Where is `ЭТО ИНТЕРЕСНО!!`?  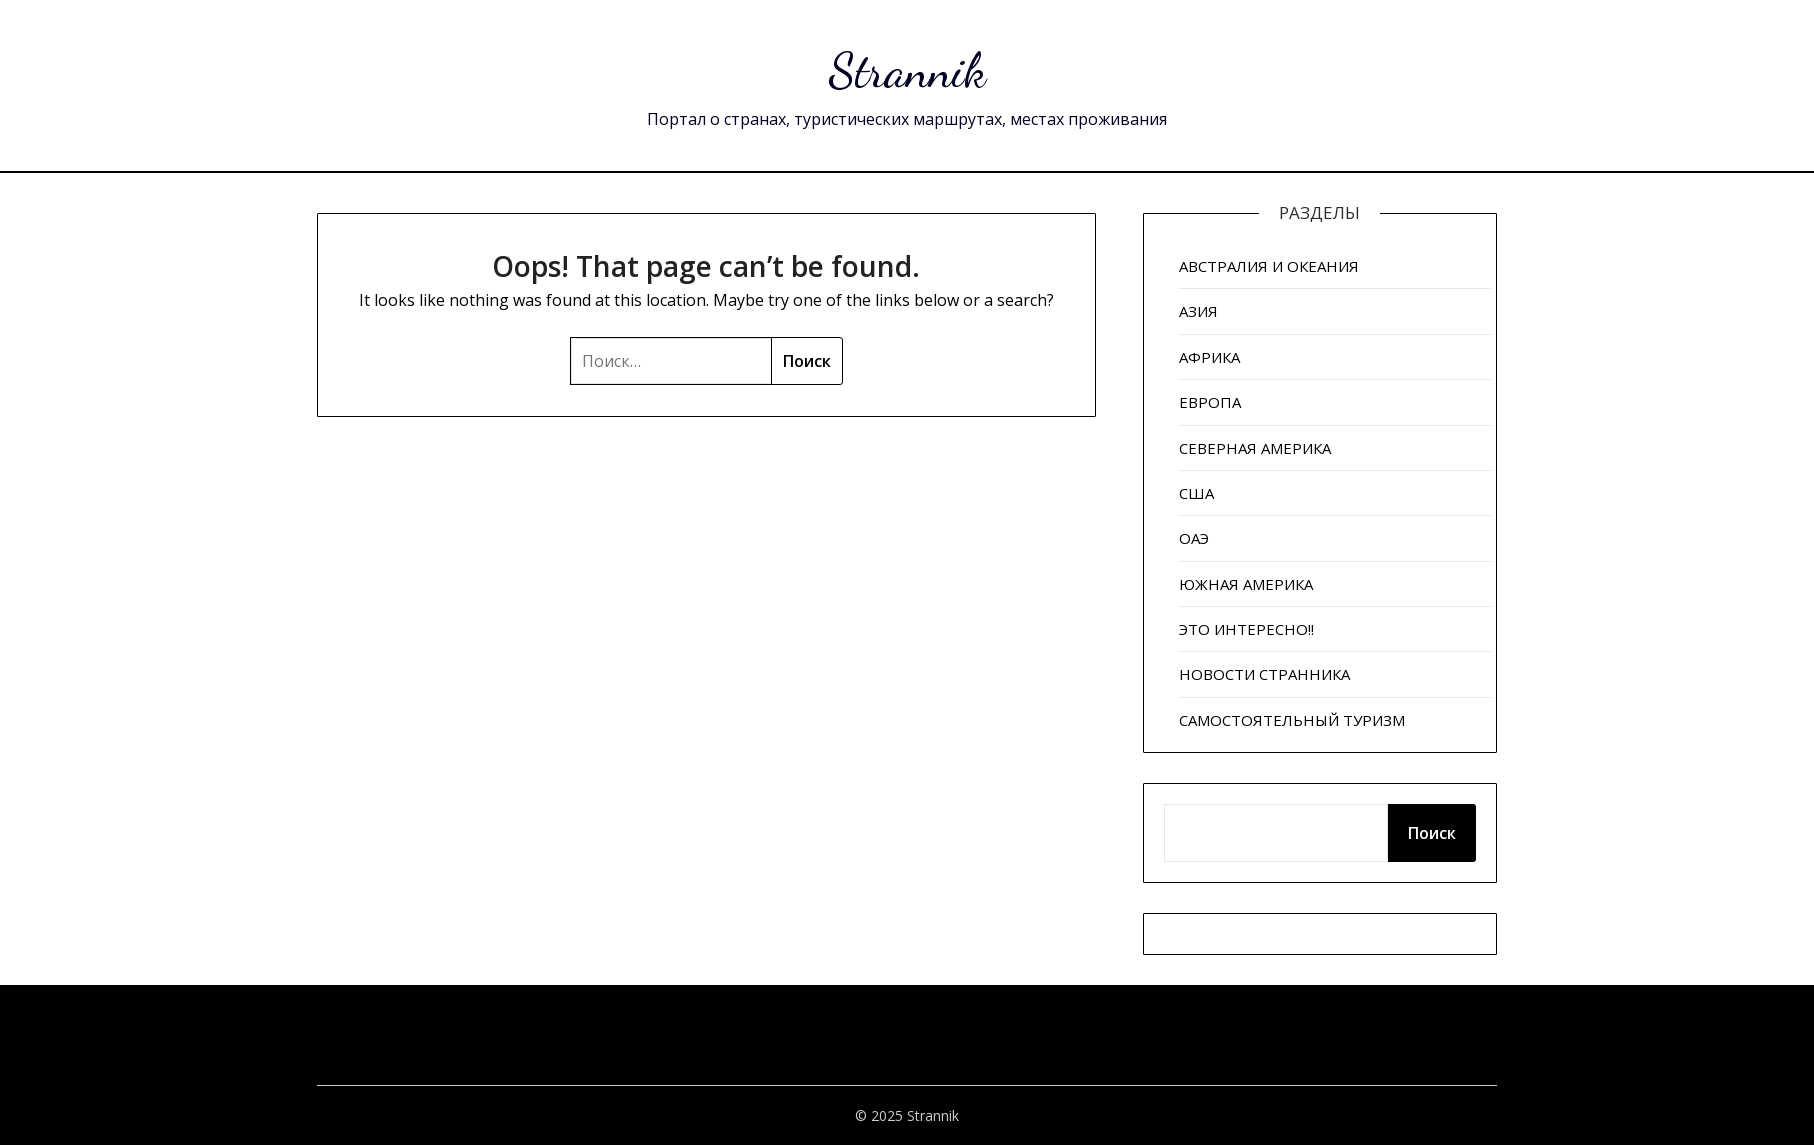 ЭТО ИНТЕРЕСНО!! is located at coordinates (1246, 629).